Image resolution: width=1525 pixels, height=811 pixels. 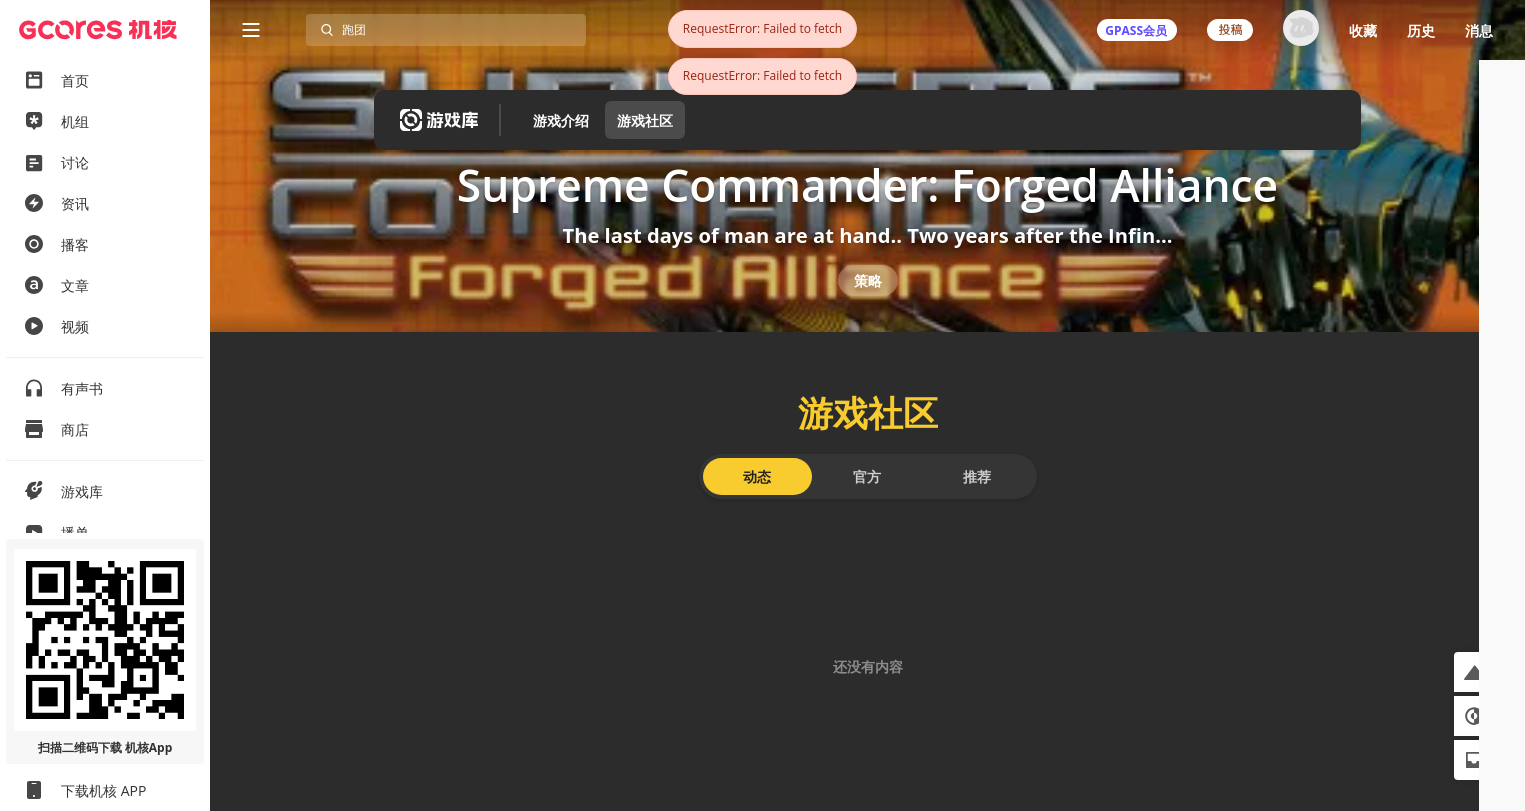 I want to click on 消息, so click(x=1479, y=30).